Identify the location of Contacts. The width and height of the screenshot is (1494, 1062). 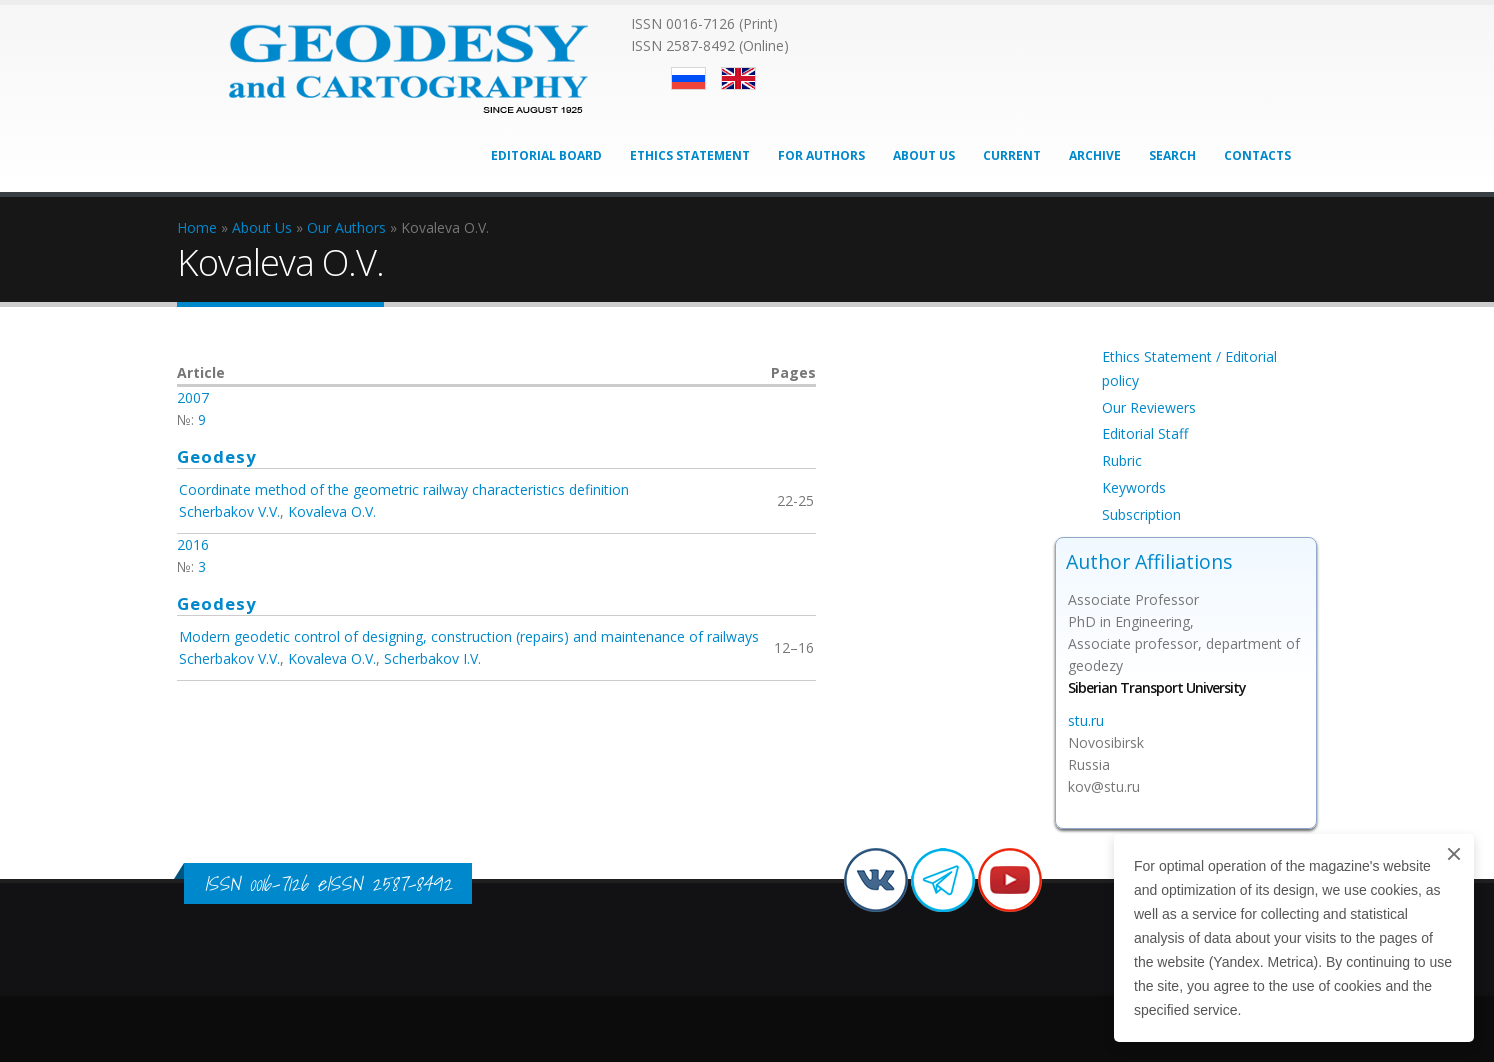
(1257, 155).